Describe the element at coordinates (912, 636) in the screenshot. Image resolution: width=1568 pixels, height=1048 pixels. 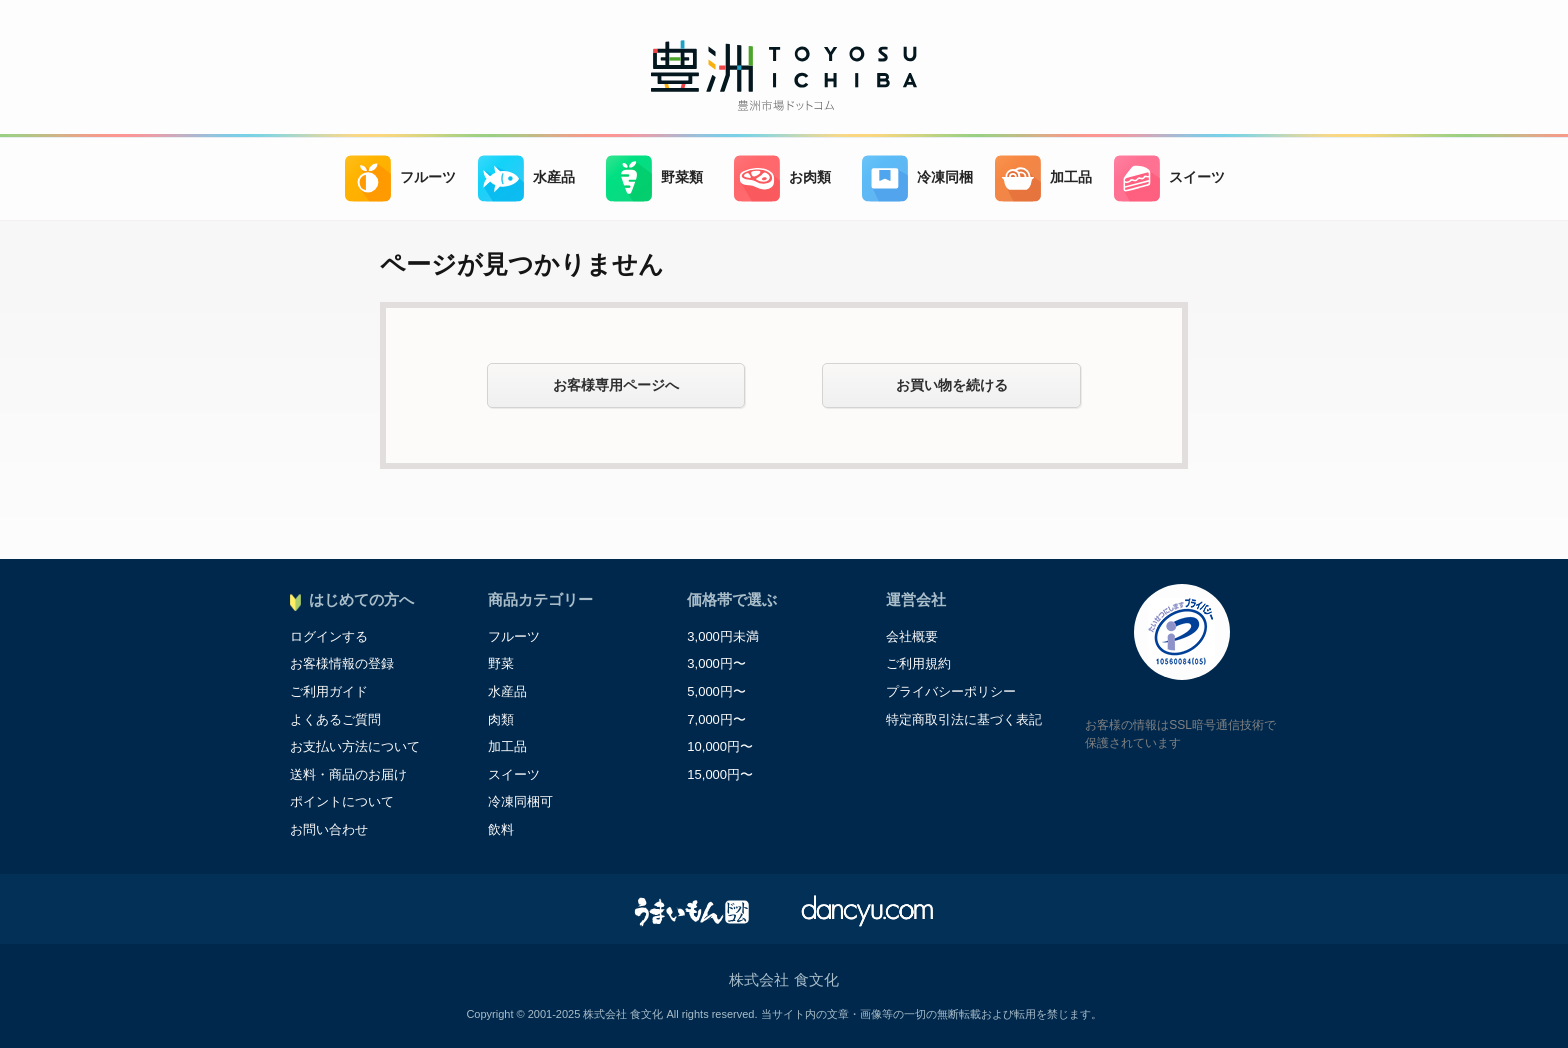
I see `会社概要` at that location.